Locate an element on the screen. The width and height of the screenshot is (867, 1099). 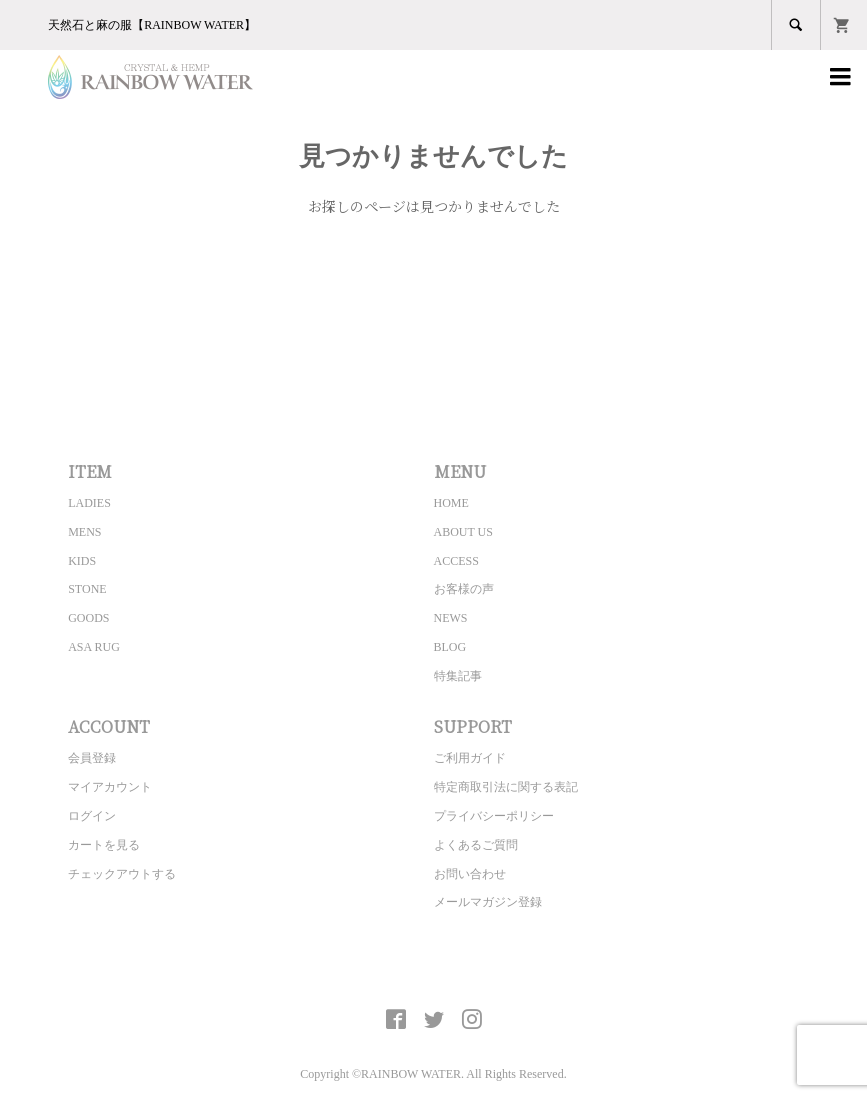
GOODS is located at coordinates (88, 618).